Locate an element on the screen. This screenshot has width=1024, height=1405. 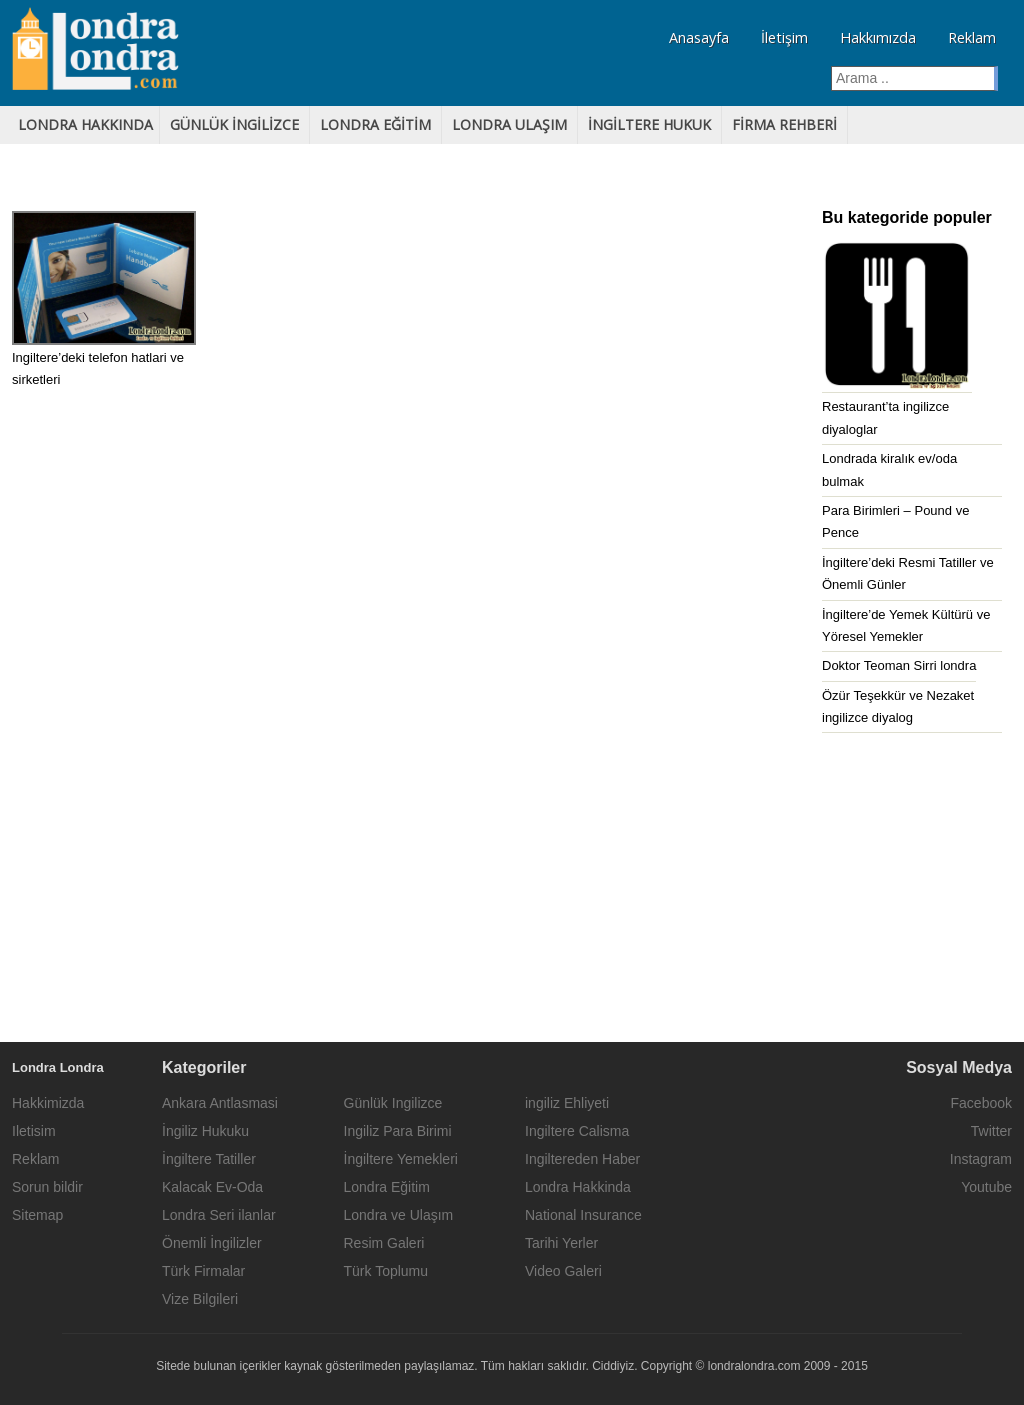
Sorun bildir is located at coordinates (47, 1187).